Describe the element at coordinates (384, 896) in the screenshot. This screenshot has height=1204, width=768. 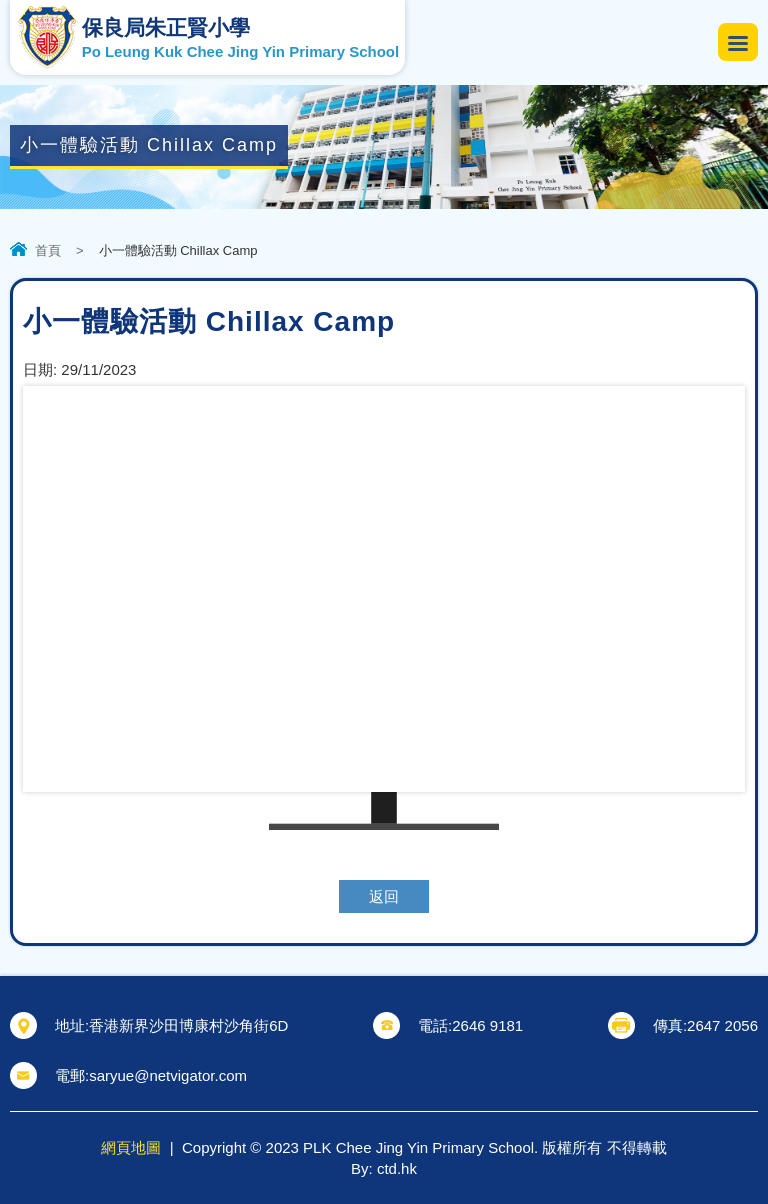
I see `返回` at that location.